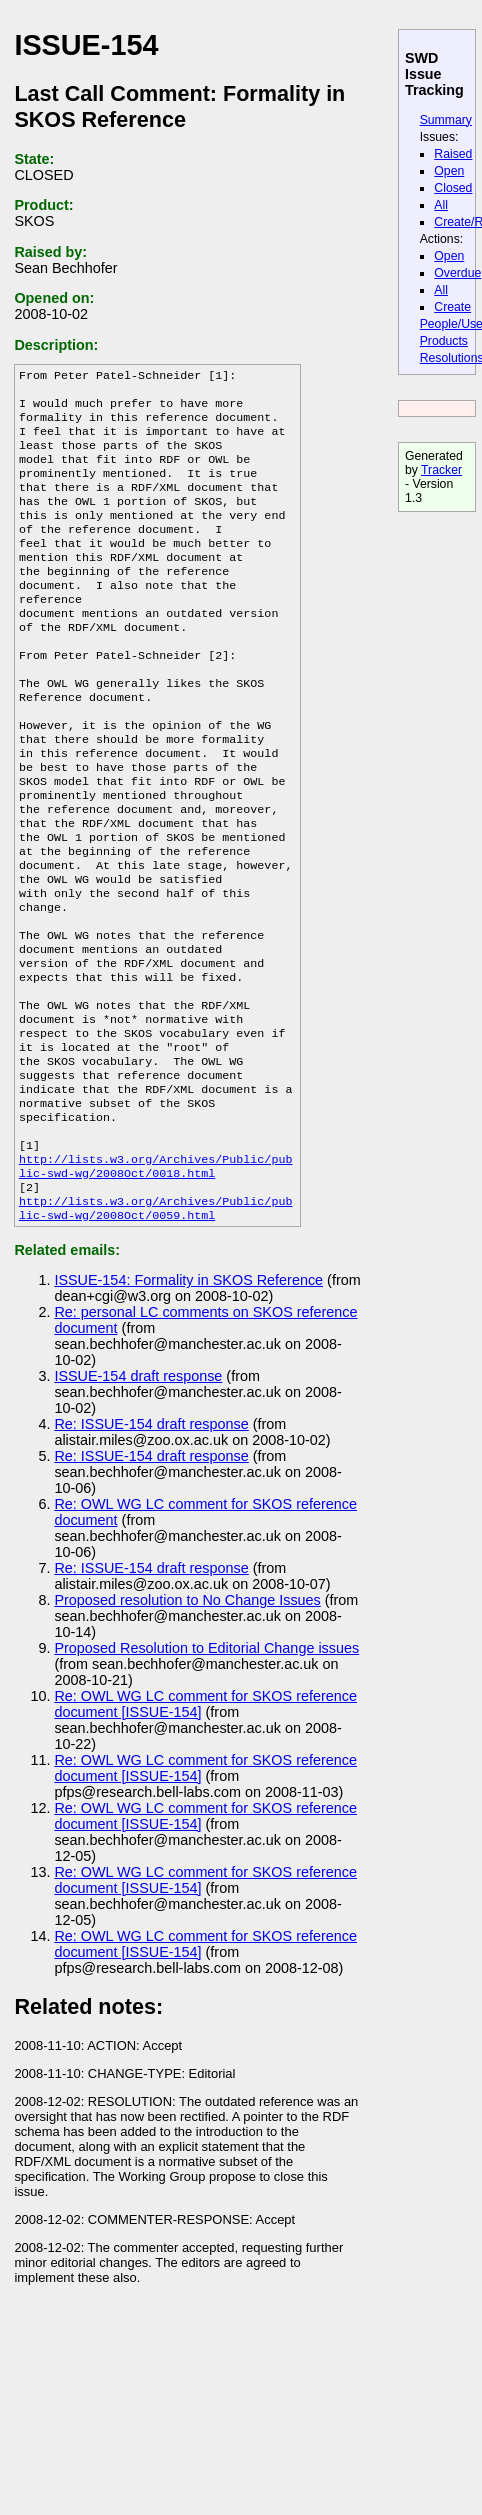 The image size is (482, 2515). I want to click on Products, so click(444, 341).